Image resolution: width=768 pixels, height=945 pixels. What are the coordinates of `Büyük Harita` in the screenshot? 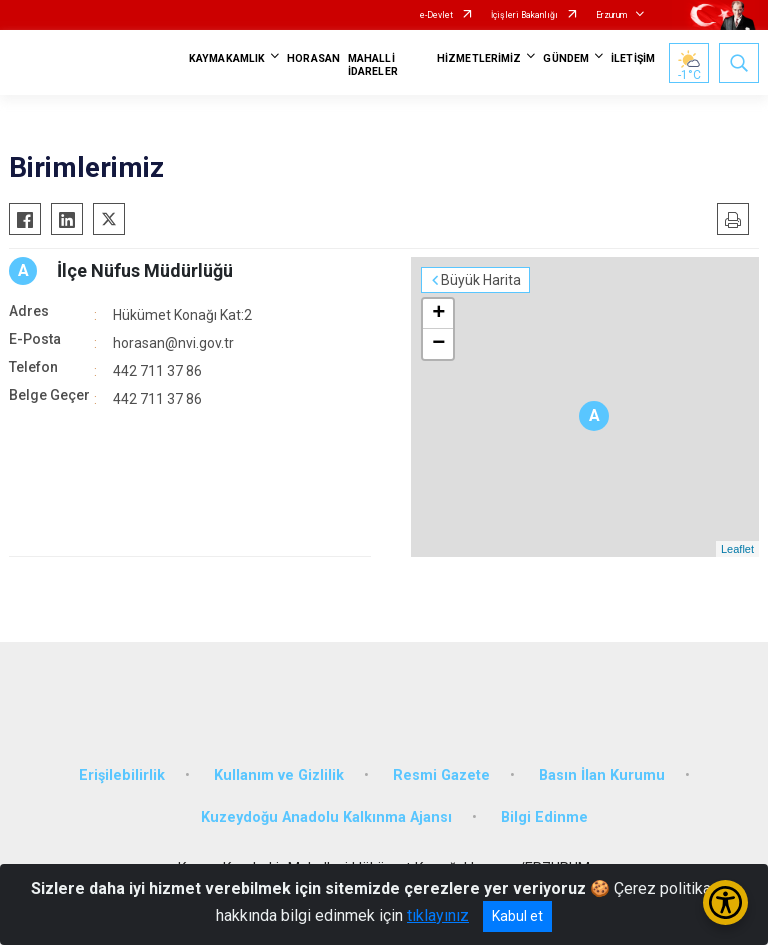 It's located at (481, 280).